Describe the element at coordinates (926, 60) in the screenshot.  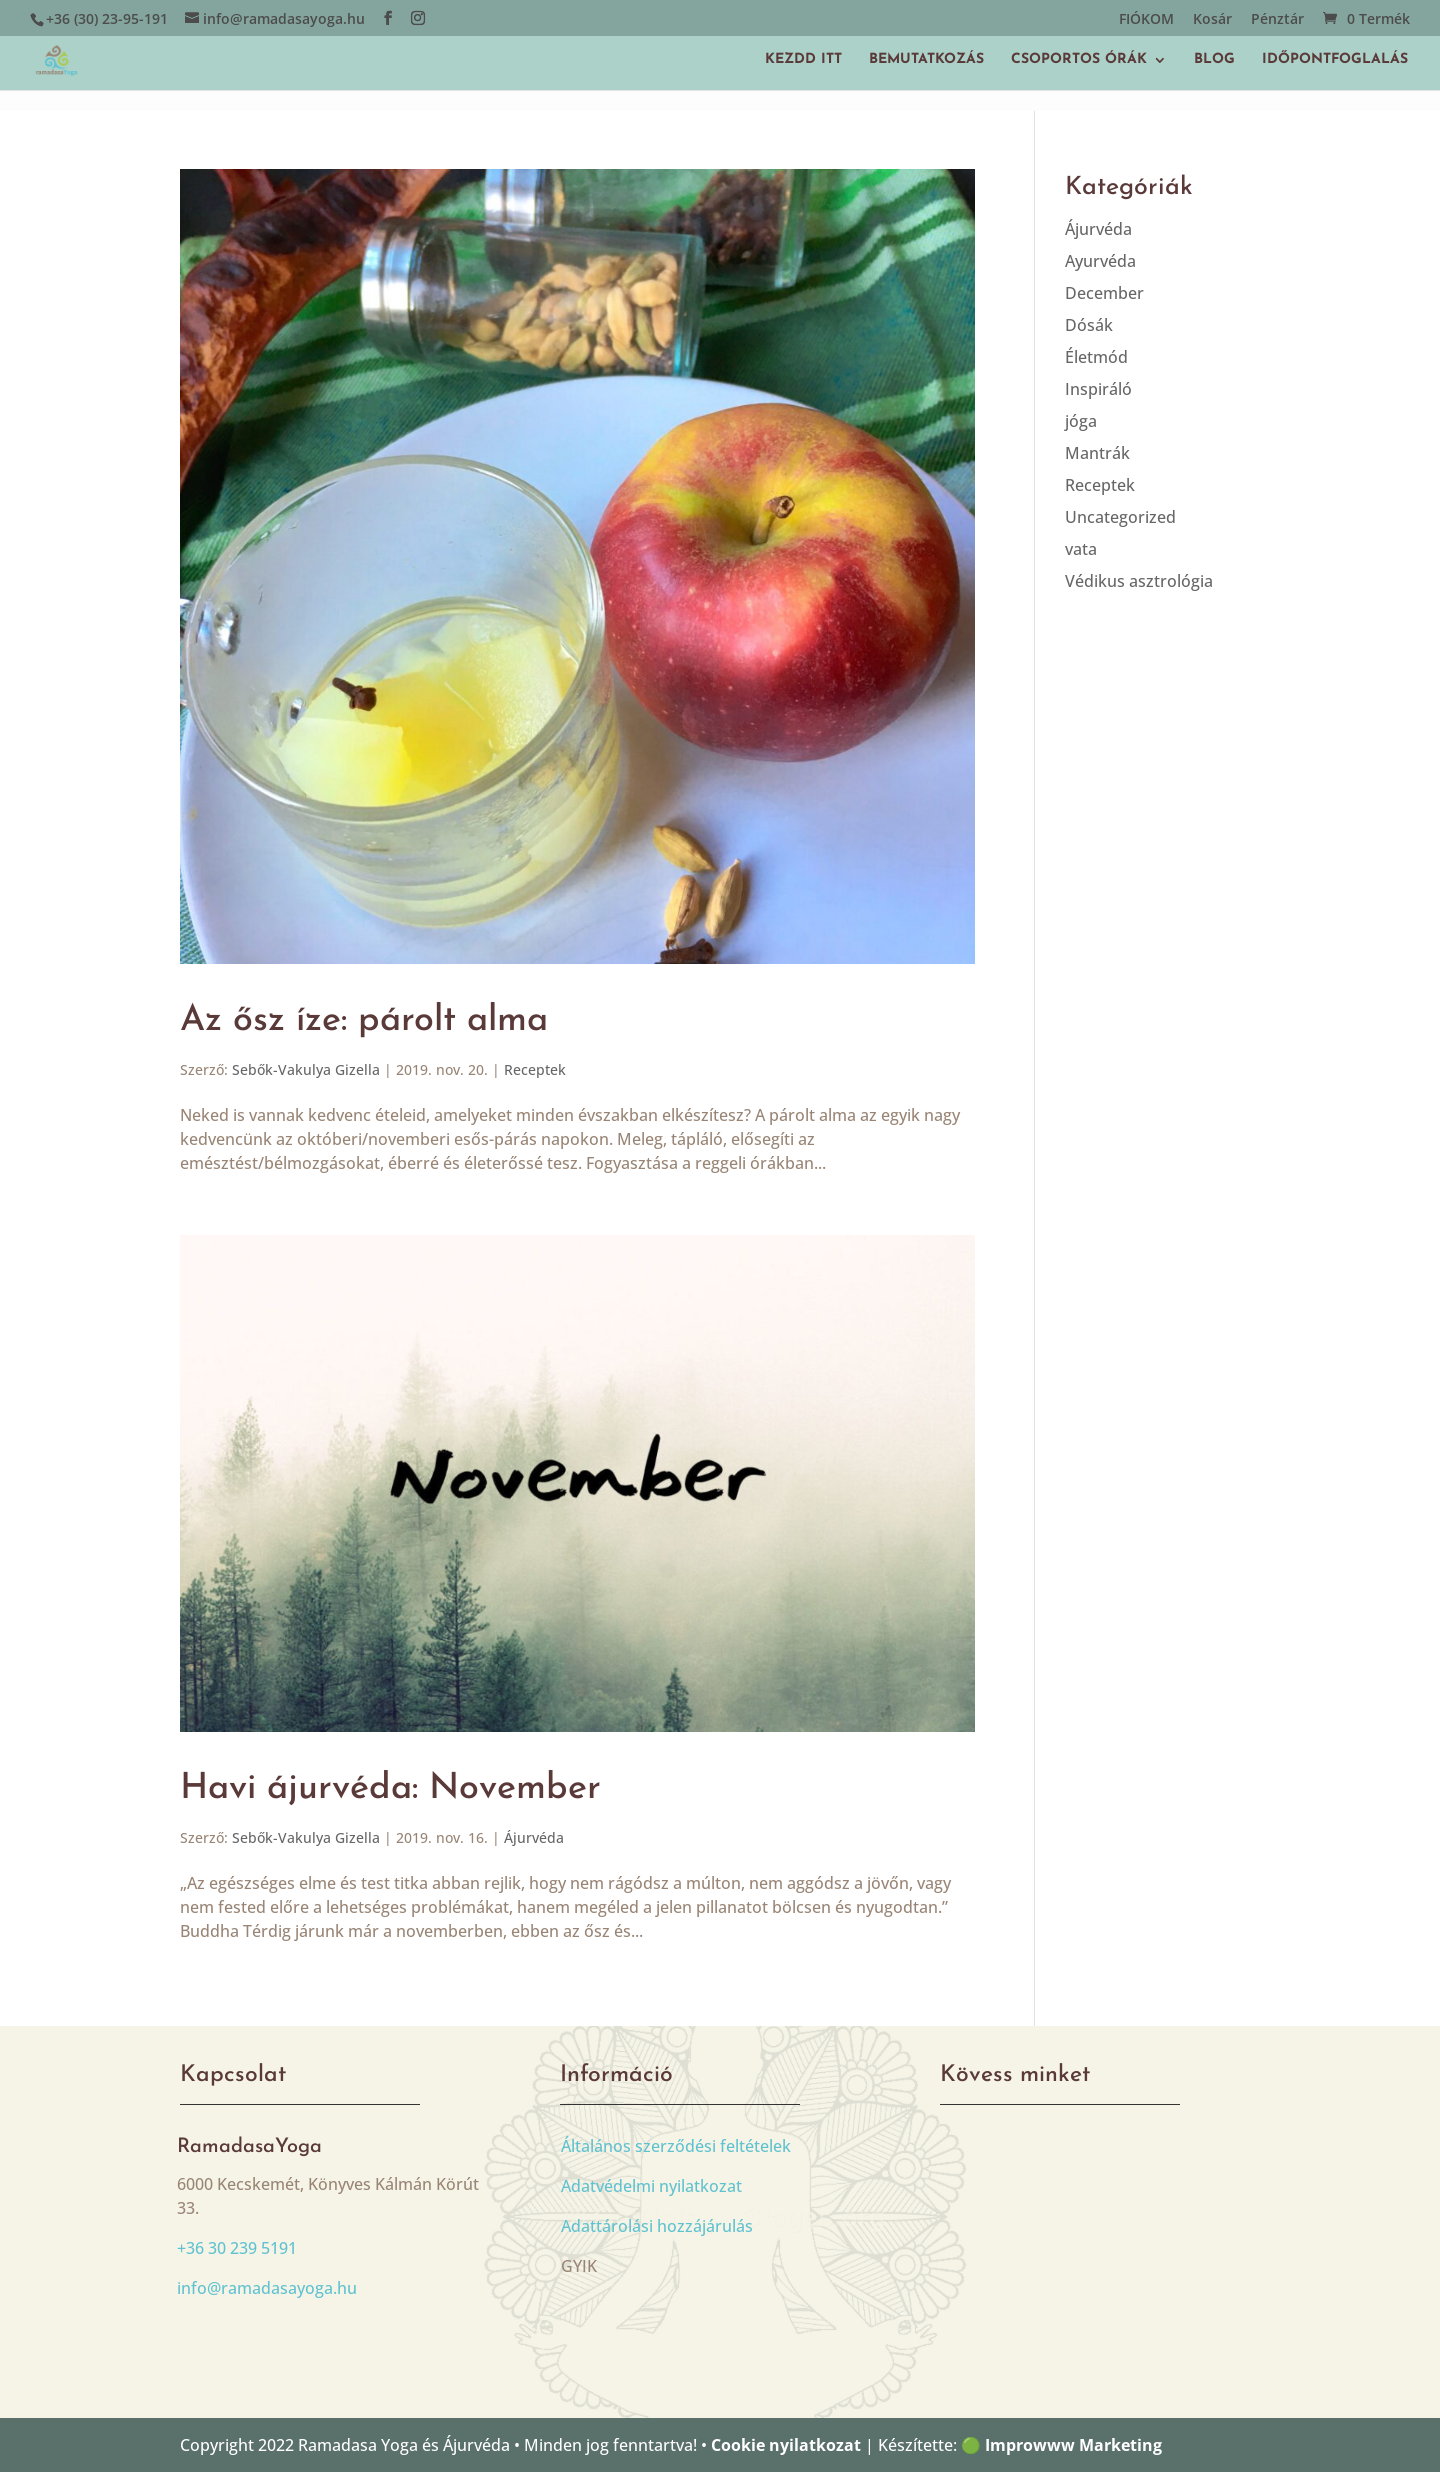
I see `BEMUTATKOZÁS` at that location.